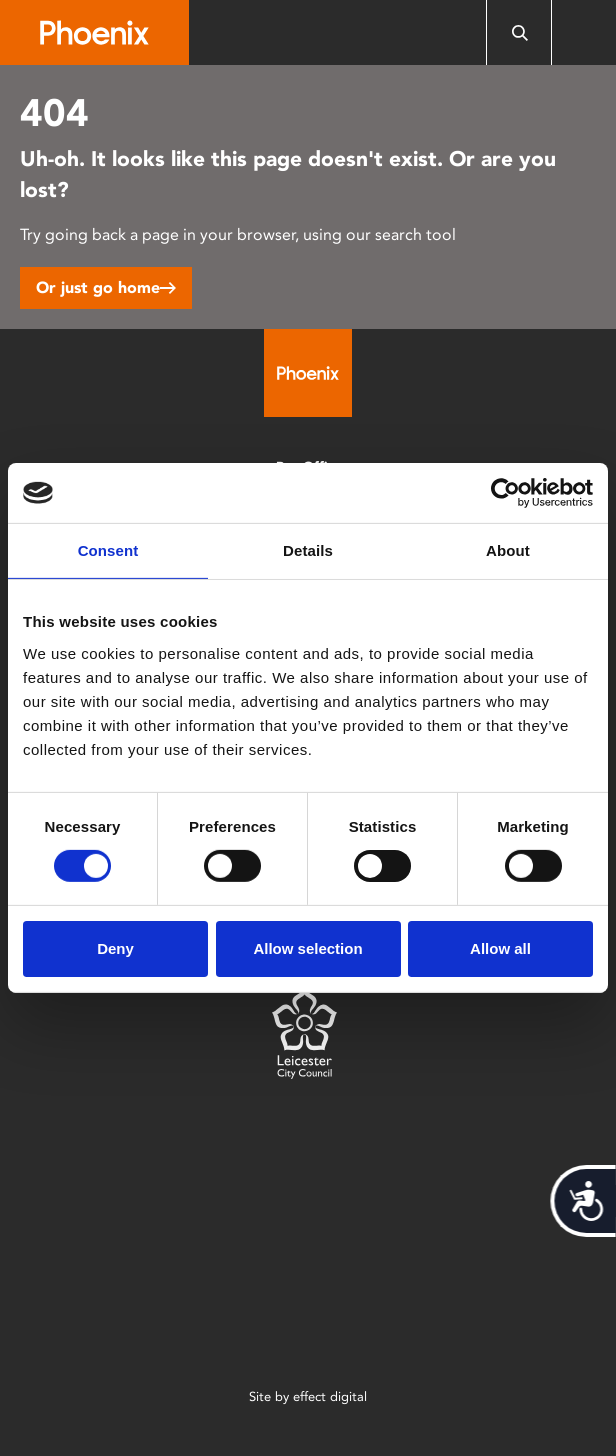  I want to click on Details [tab], so click(308, 550).